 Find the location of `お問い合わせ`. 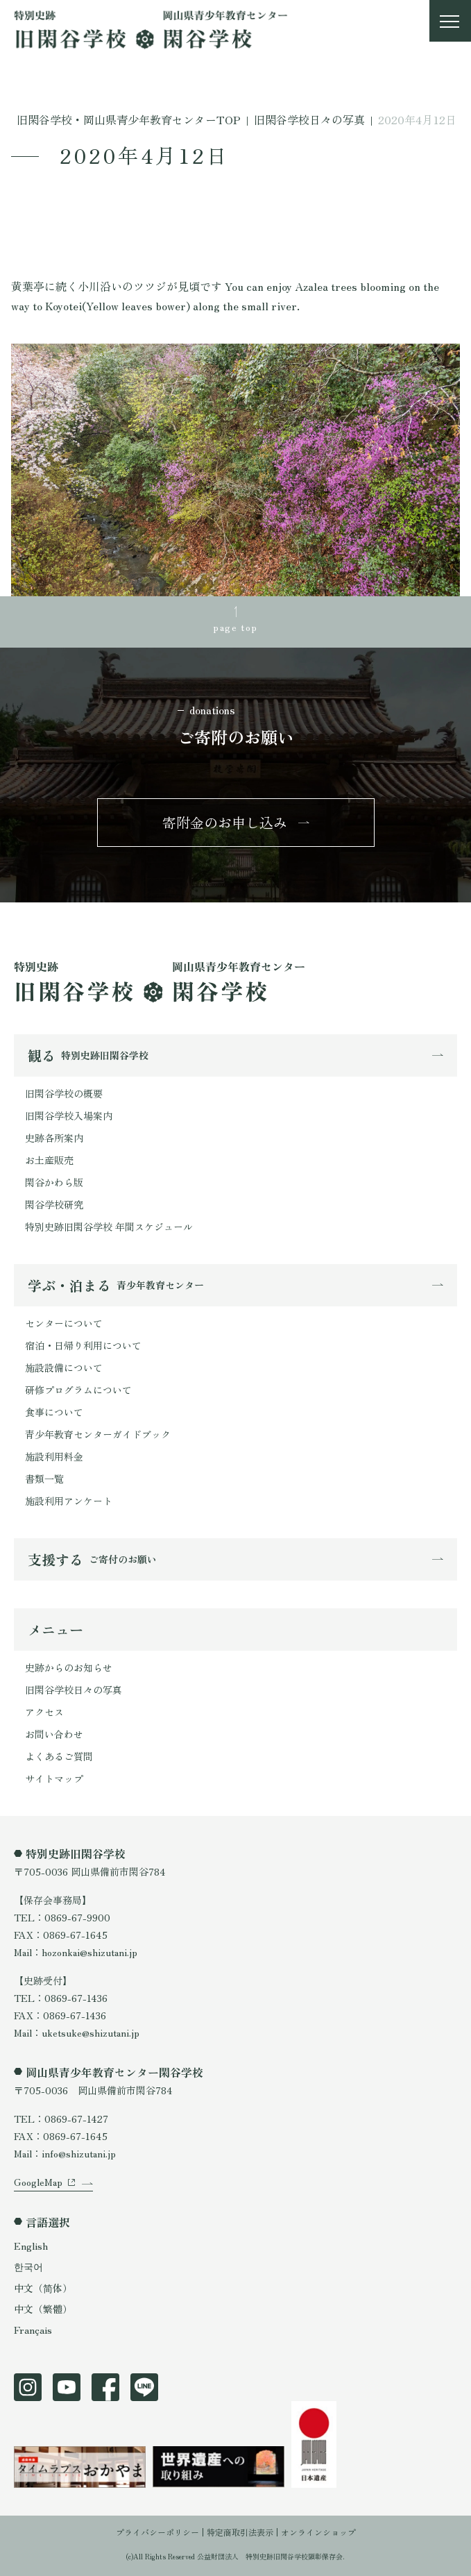

お問い合わせ is located at coordinates (54, 1734).